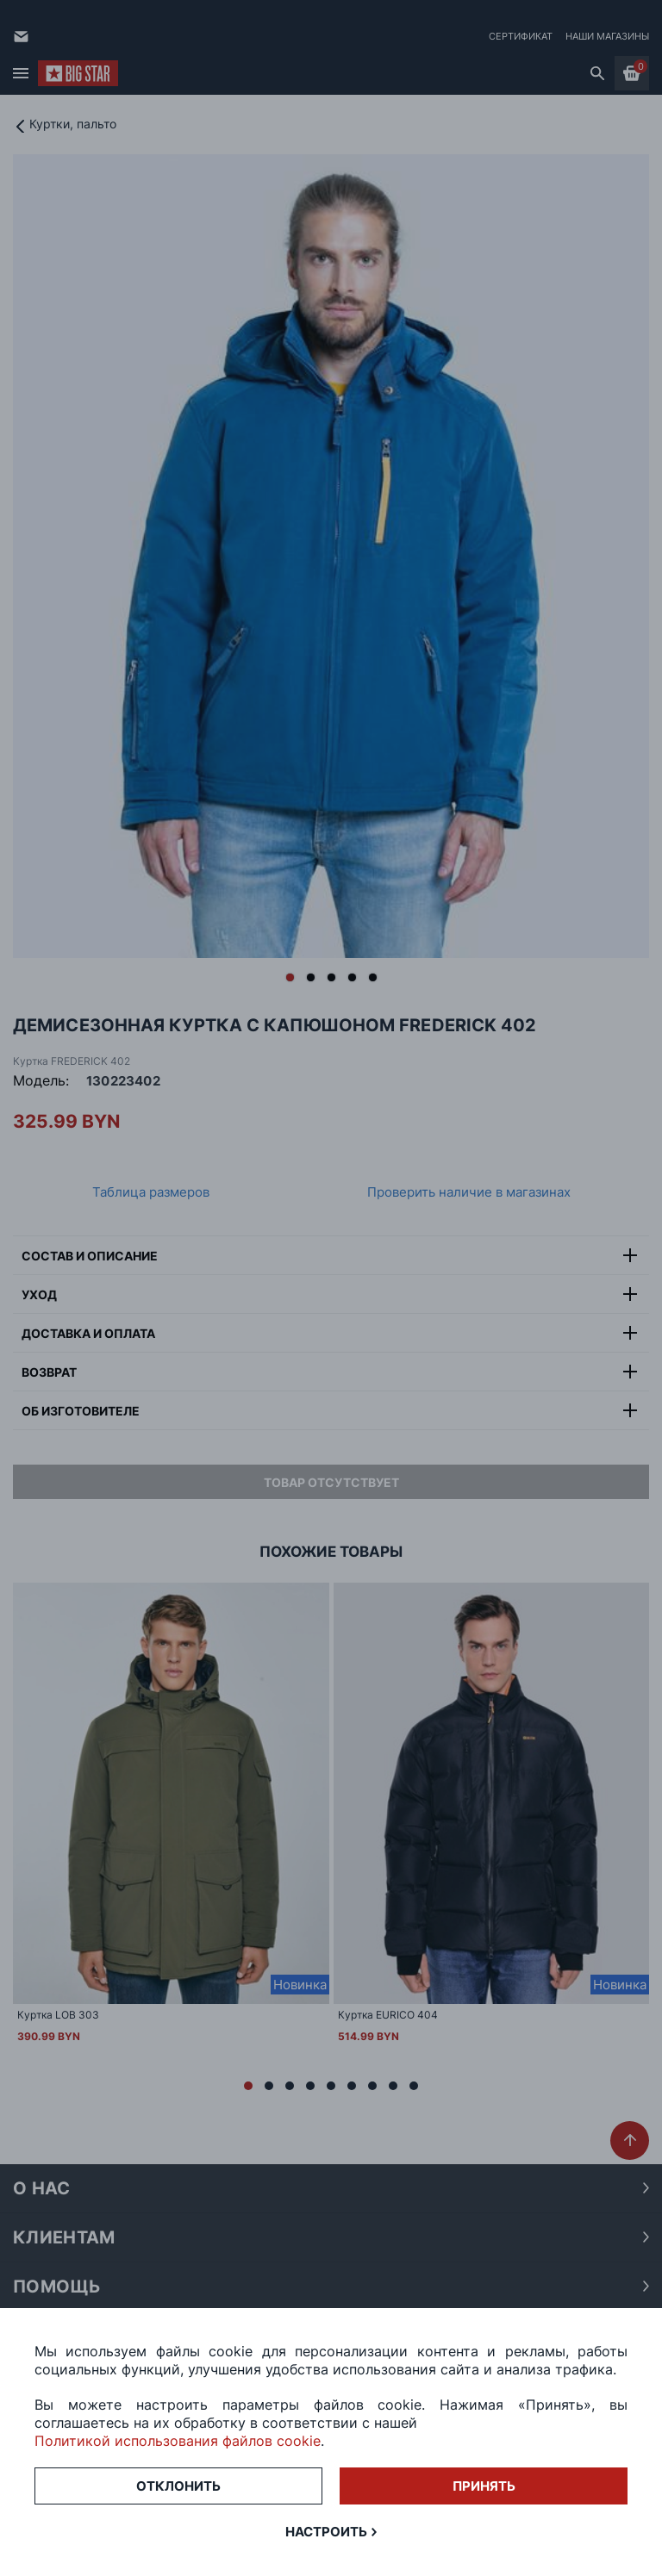  What do you see at coordinates (177, 2440) in the screenshot?
I see `Политикой использования файлов cookie` at bounding box center [177, 2440].